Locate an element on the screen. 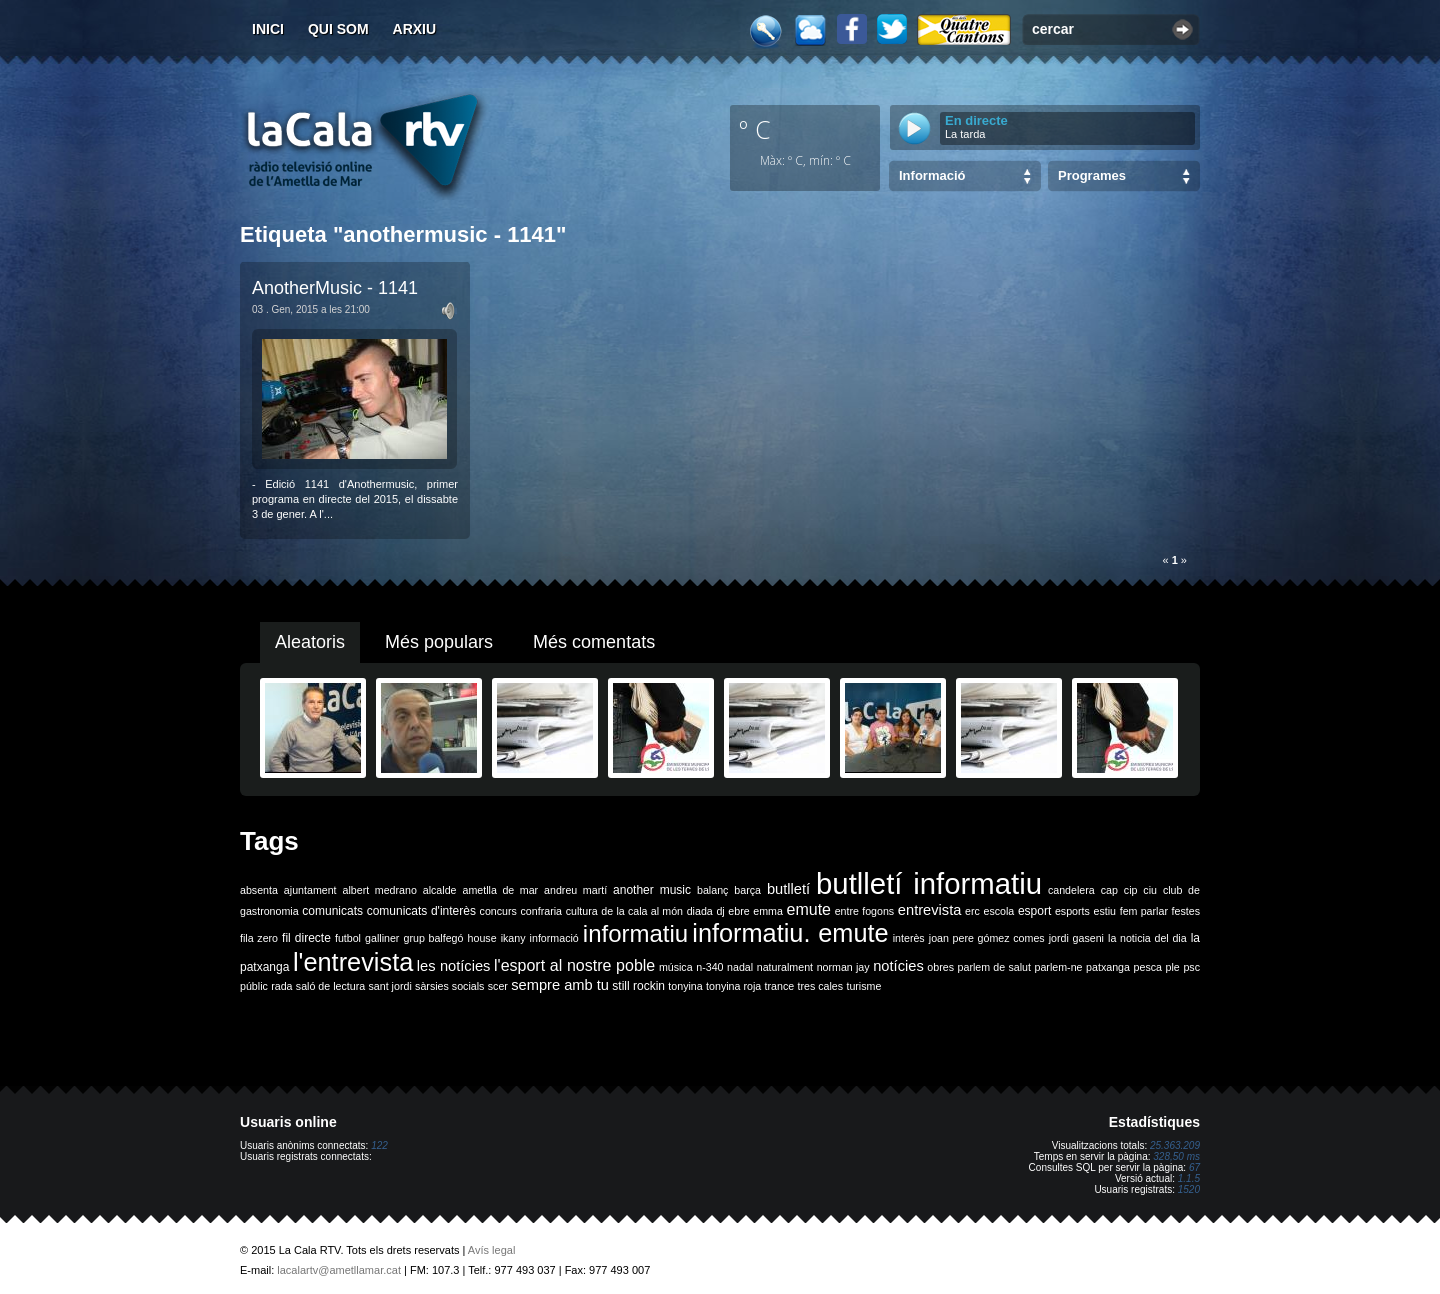 This screenshot has width=1440, height=1294. tonyina is located at coordinates (685, 986).